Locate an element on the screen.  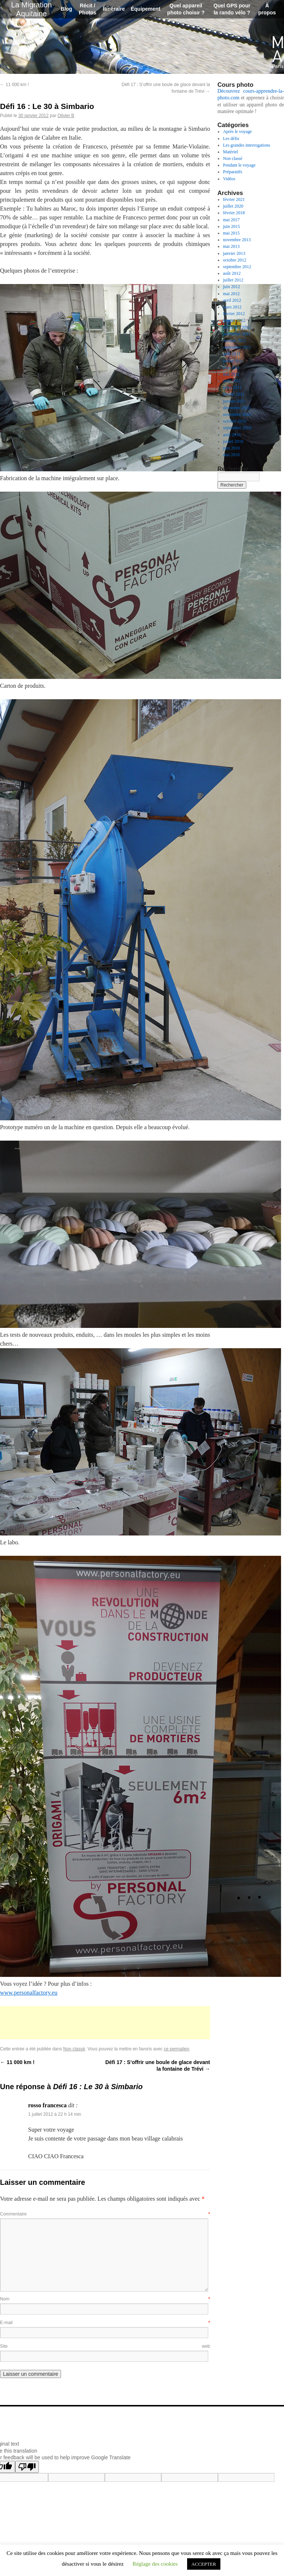
mars 2011 is located at coordinates (232, 387).